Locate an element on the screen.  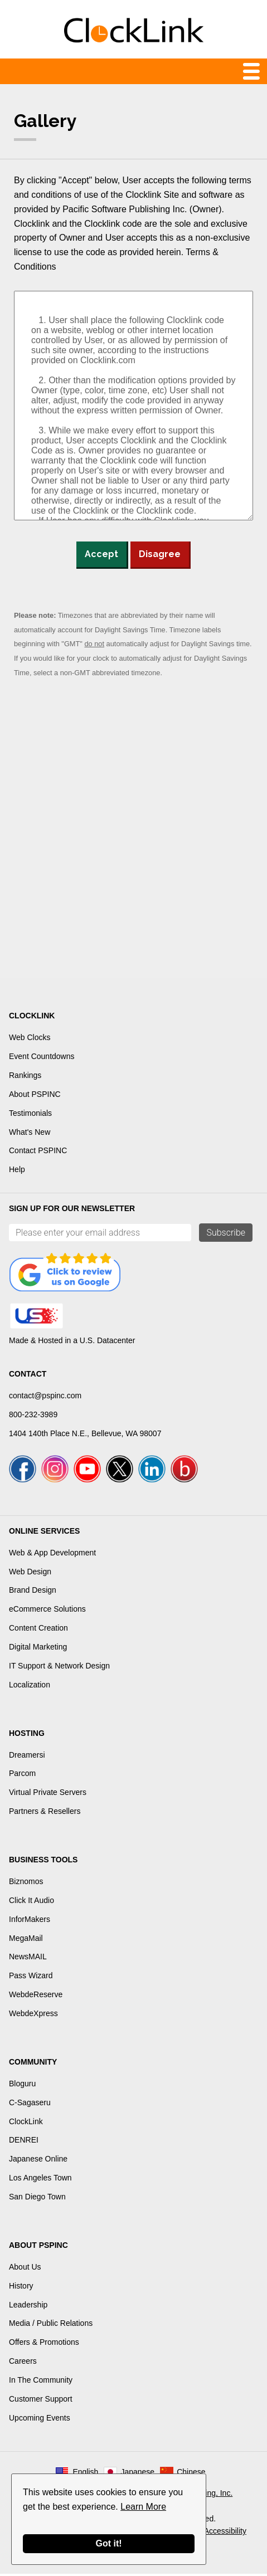
Business Tools is located at coordinates (43, 1861).